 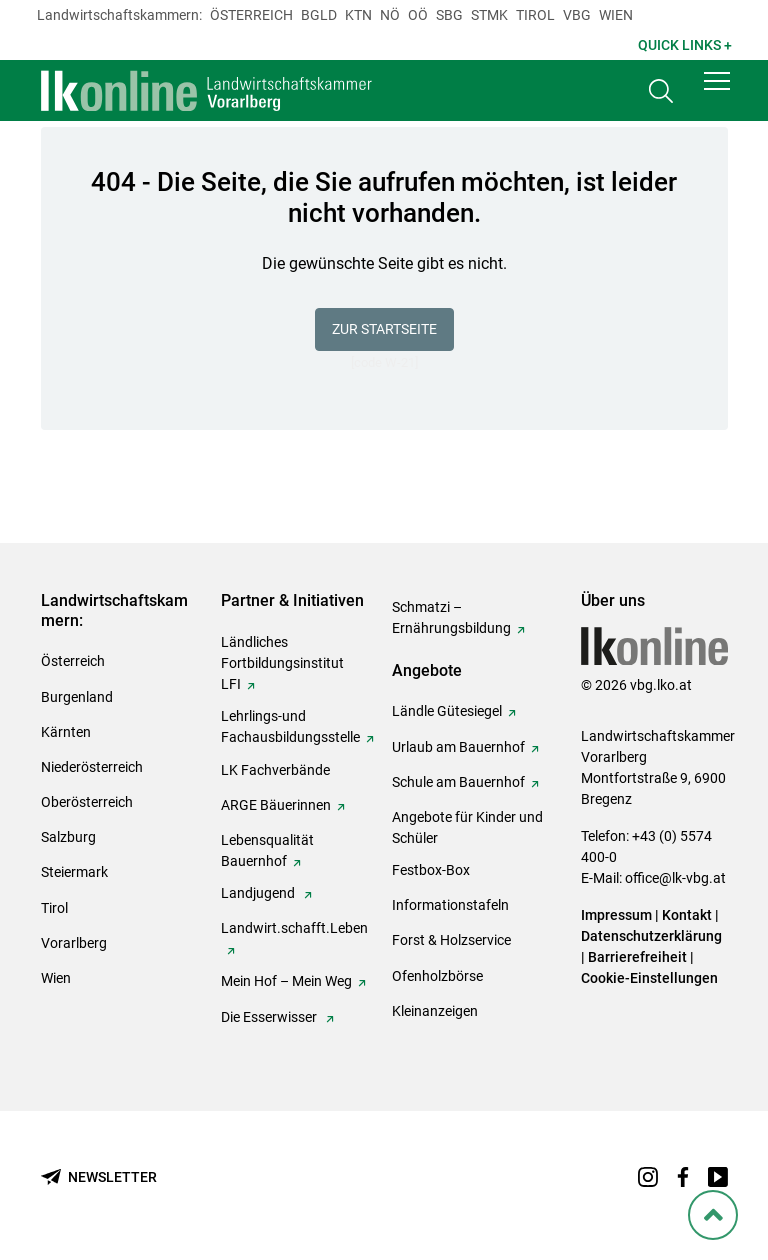 I want to click on Forst & Holzservice, so click(x=451, y=940).